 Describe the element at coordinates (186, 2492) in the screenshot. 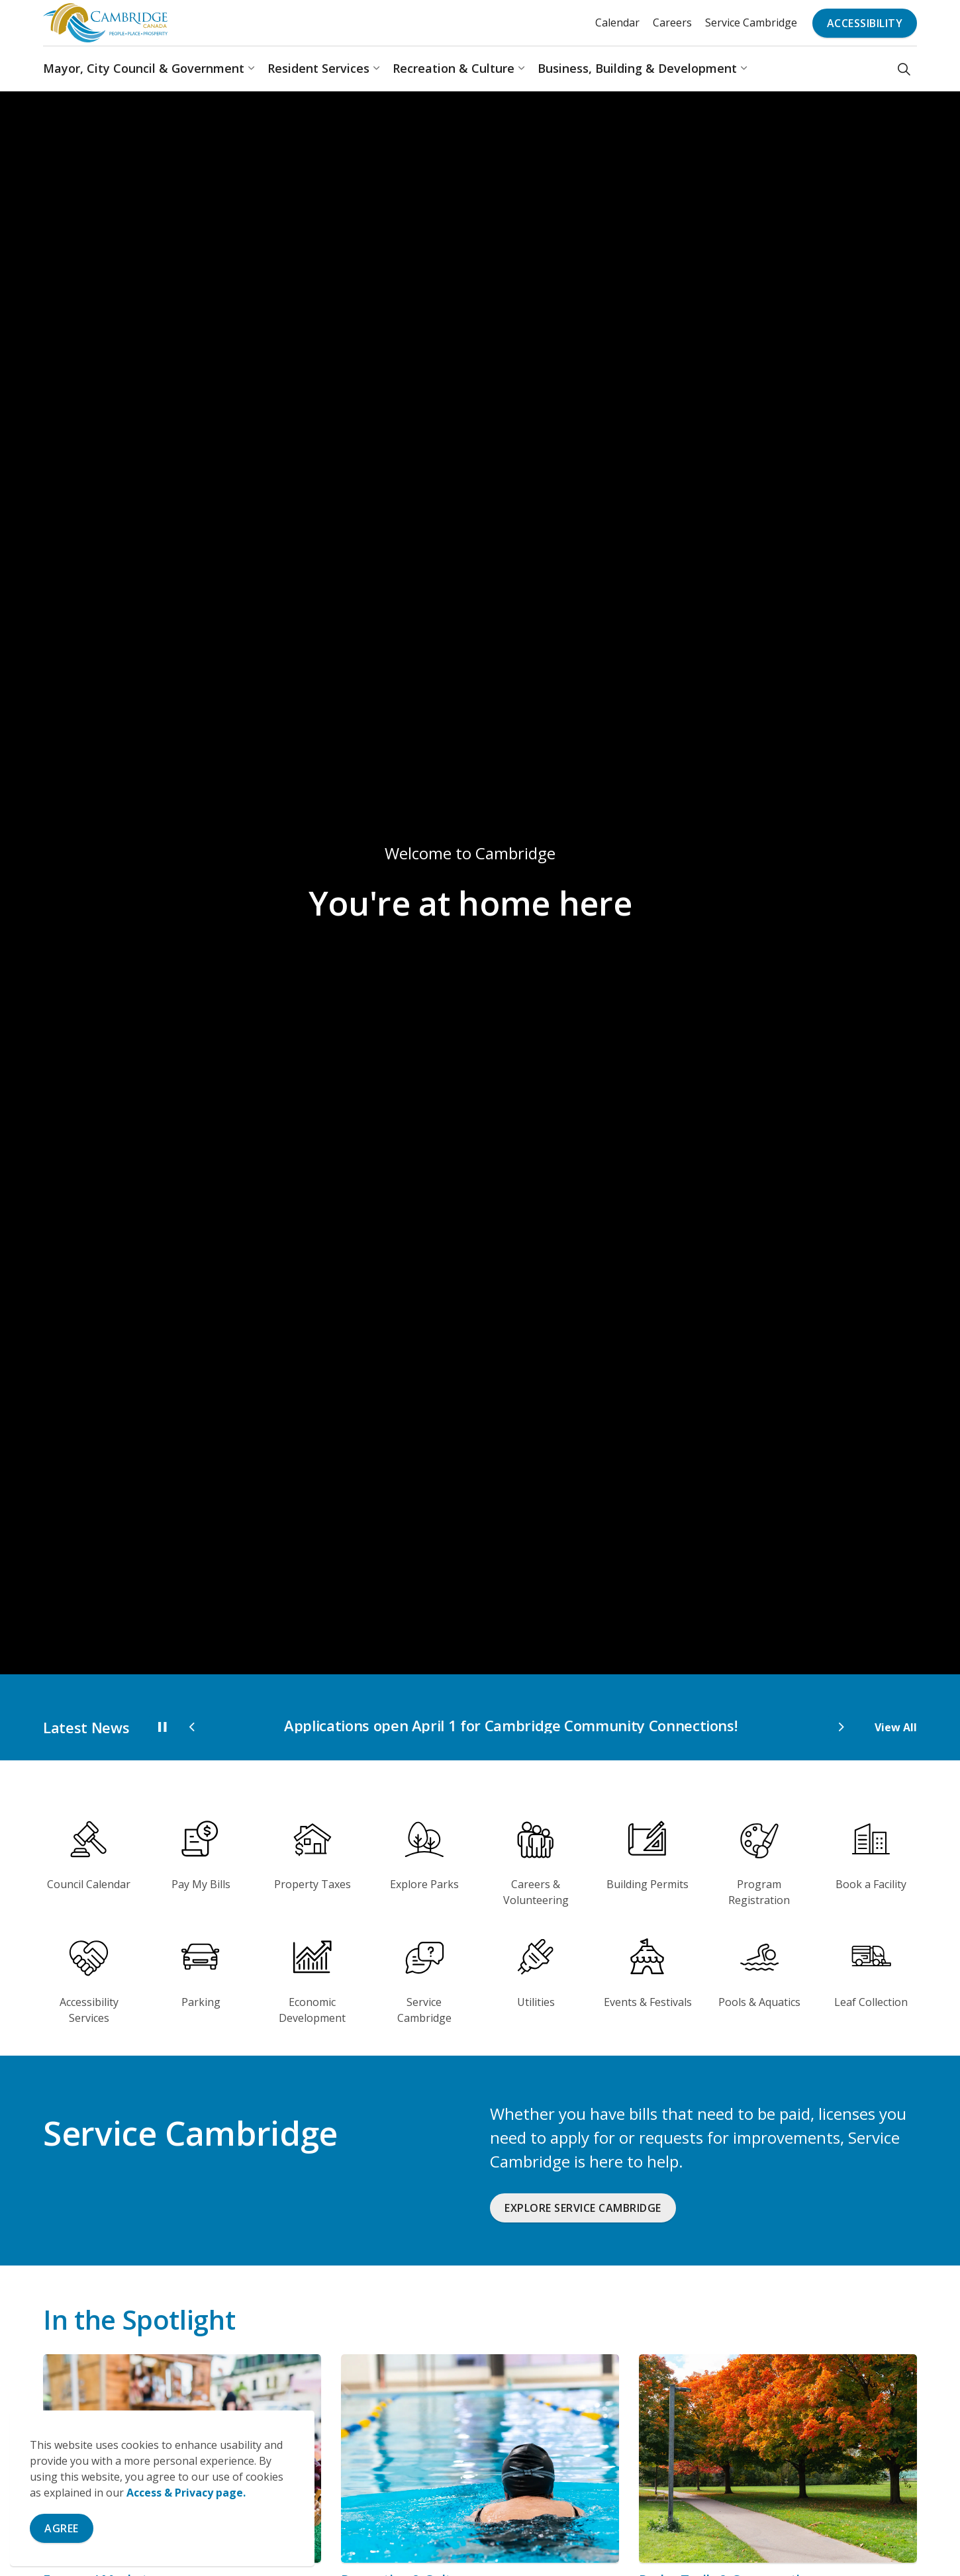

I see `Access & Privacy page.` at that location.